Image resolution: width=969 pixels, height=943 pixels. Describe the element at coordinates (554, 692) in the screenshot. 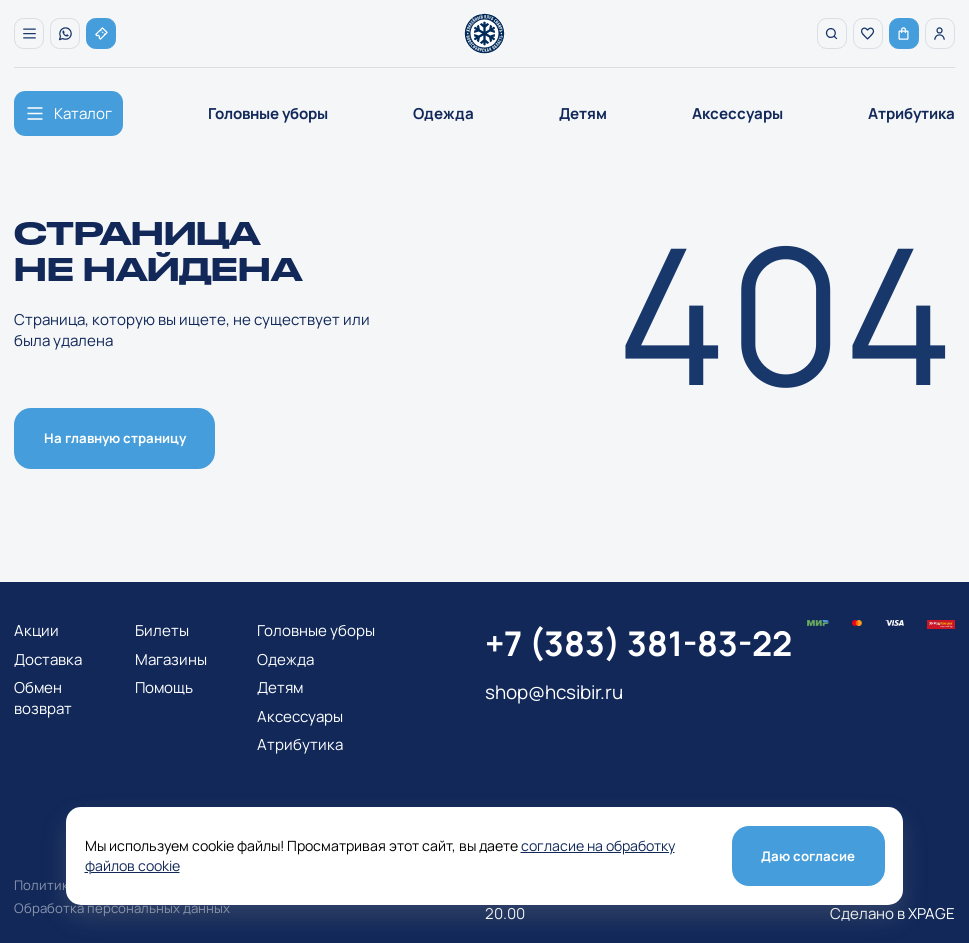

I see `shop@hcsibir.ru` at that location.